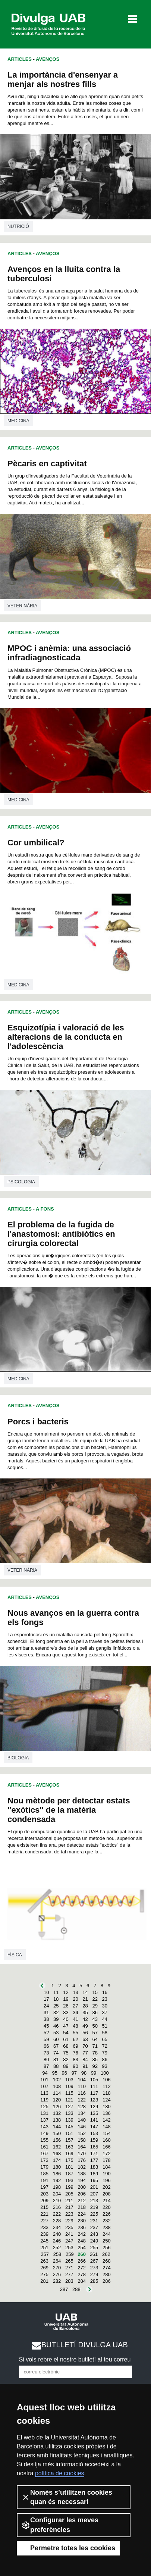  What do you see at coordinates (57, 2261) in the screenshot?
I see `264` at bounding box center [57, 2261].